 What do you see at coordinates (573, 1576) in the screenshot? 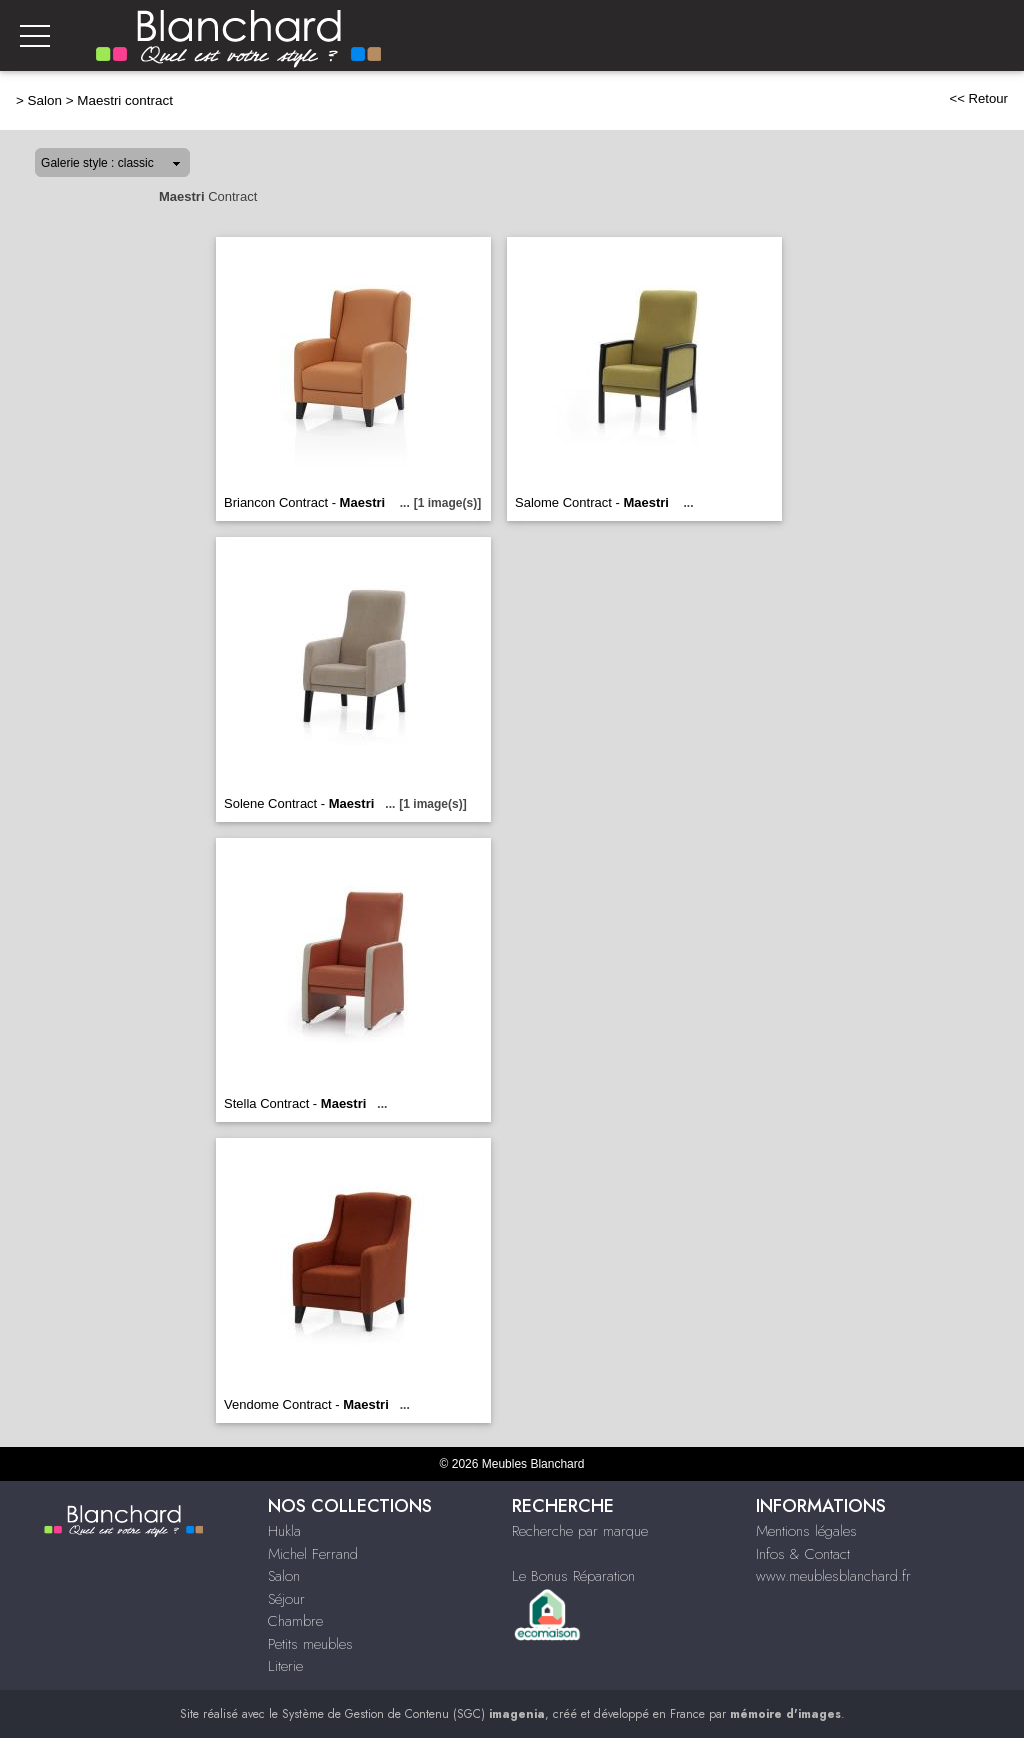
I see `Le Bonus Réparation` at bounding box center [573, 1576].